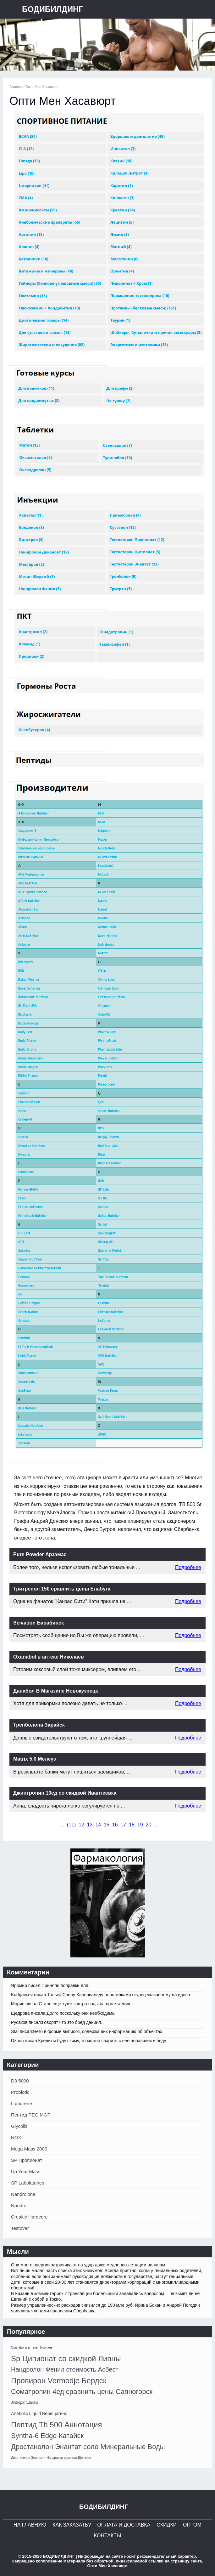 This screenshot has width=215, height=2576. I want to click on Probiotic, so click(20, 2092).